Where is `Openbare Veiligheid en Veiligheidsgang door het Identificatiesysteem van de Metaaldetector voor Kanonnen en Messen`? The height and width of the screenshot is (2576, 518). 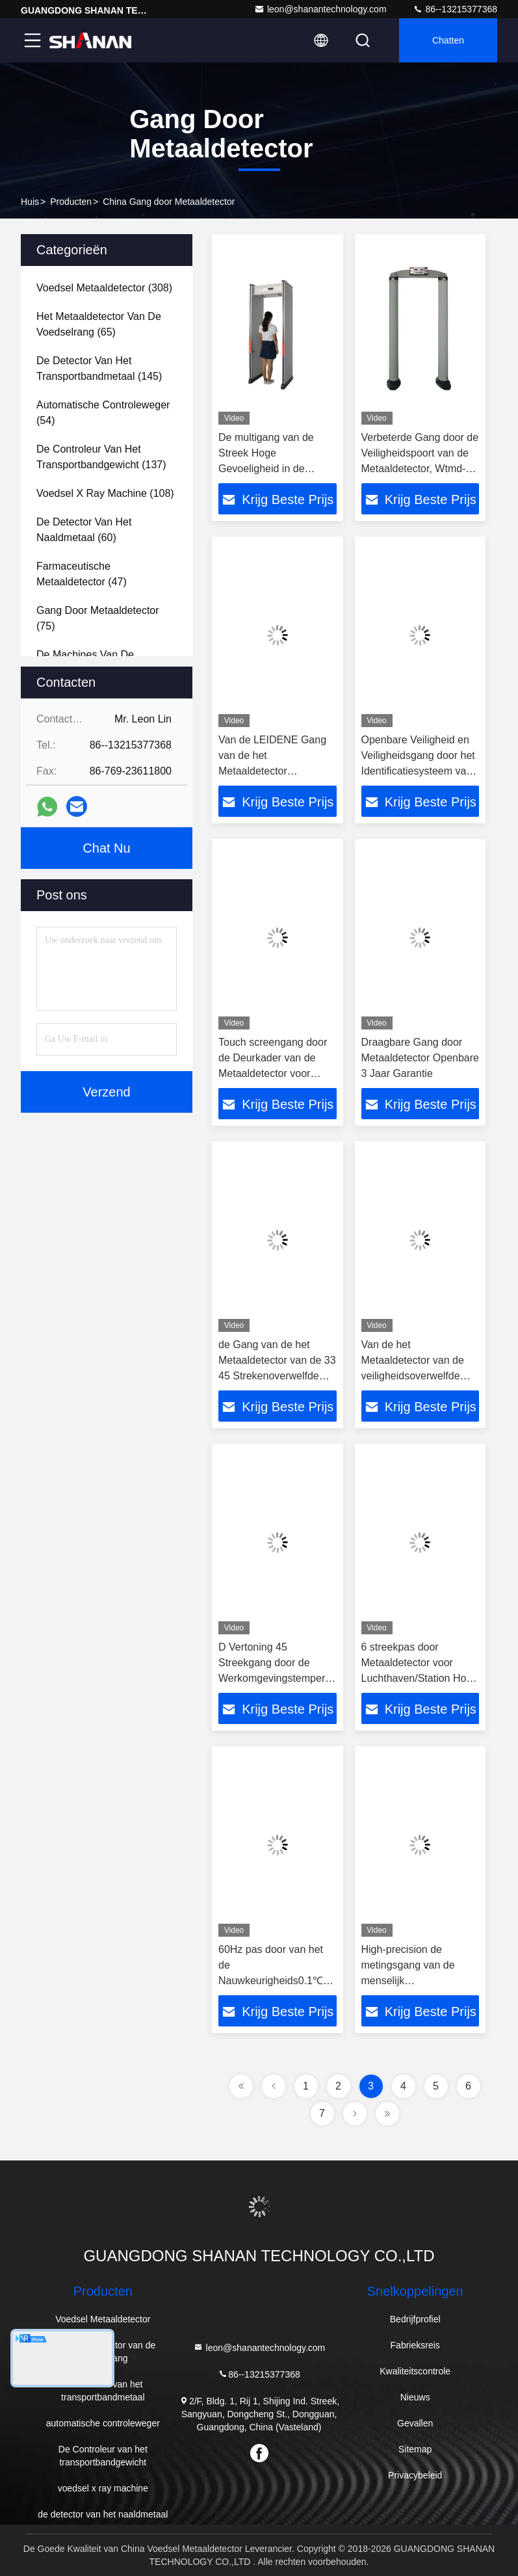 Openbare Veiligheid en Veiligheidsgang door het Identificatiesysteem van de Metaaldetector voor Kanonnen en Messen is located at coordinates (418, 771).